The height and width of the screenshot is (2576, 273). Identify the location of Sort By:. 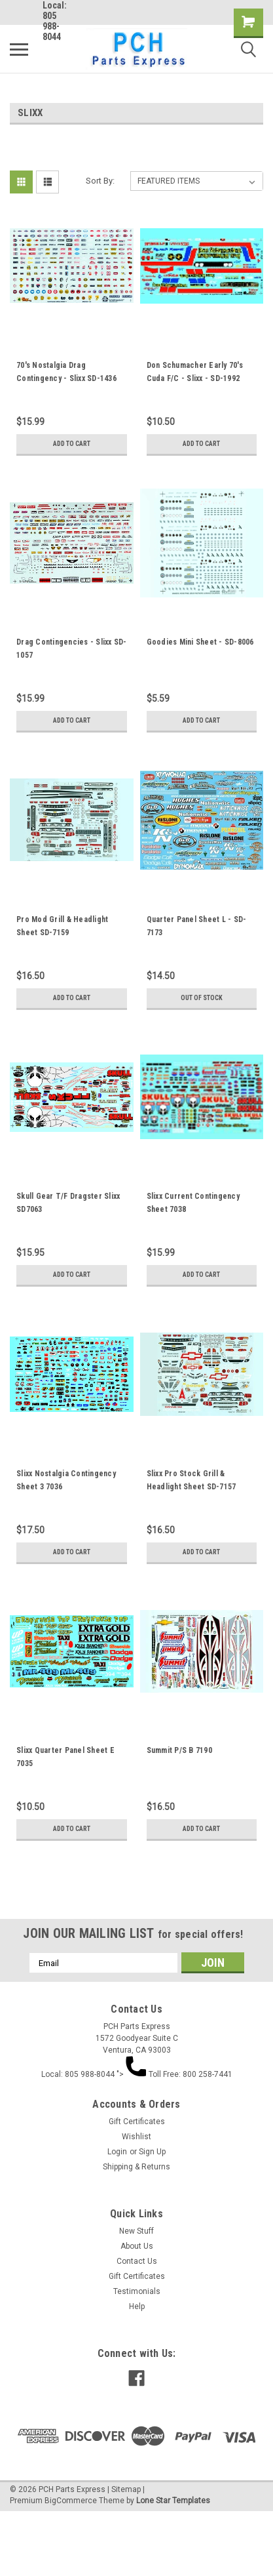
(100, 181).